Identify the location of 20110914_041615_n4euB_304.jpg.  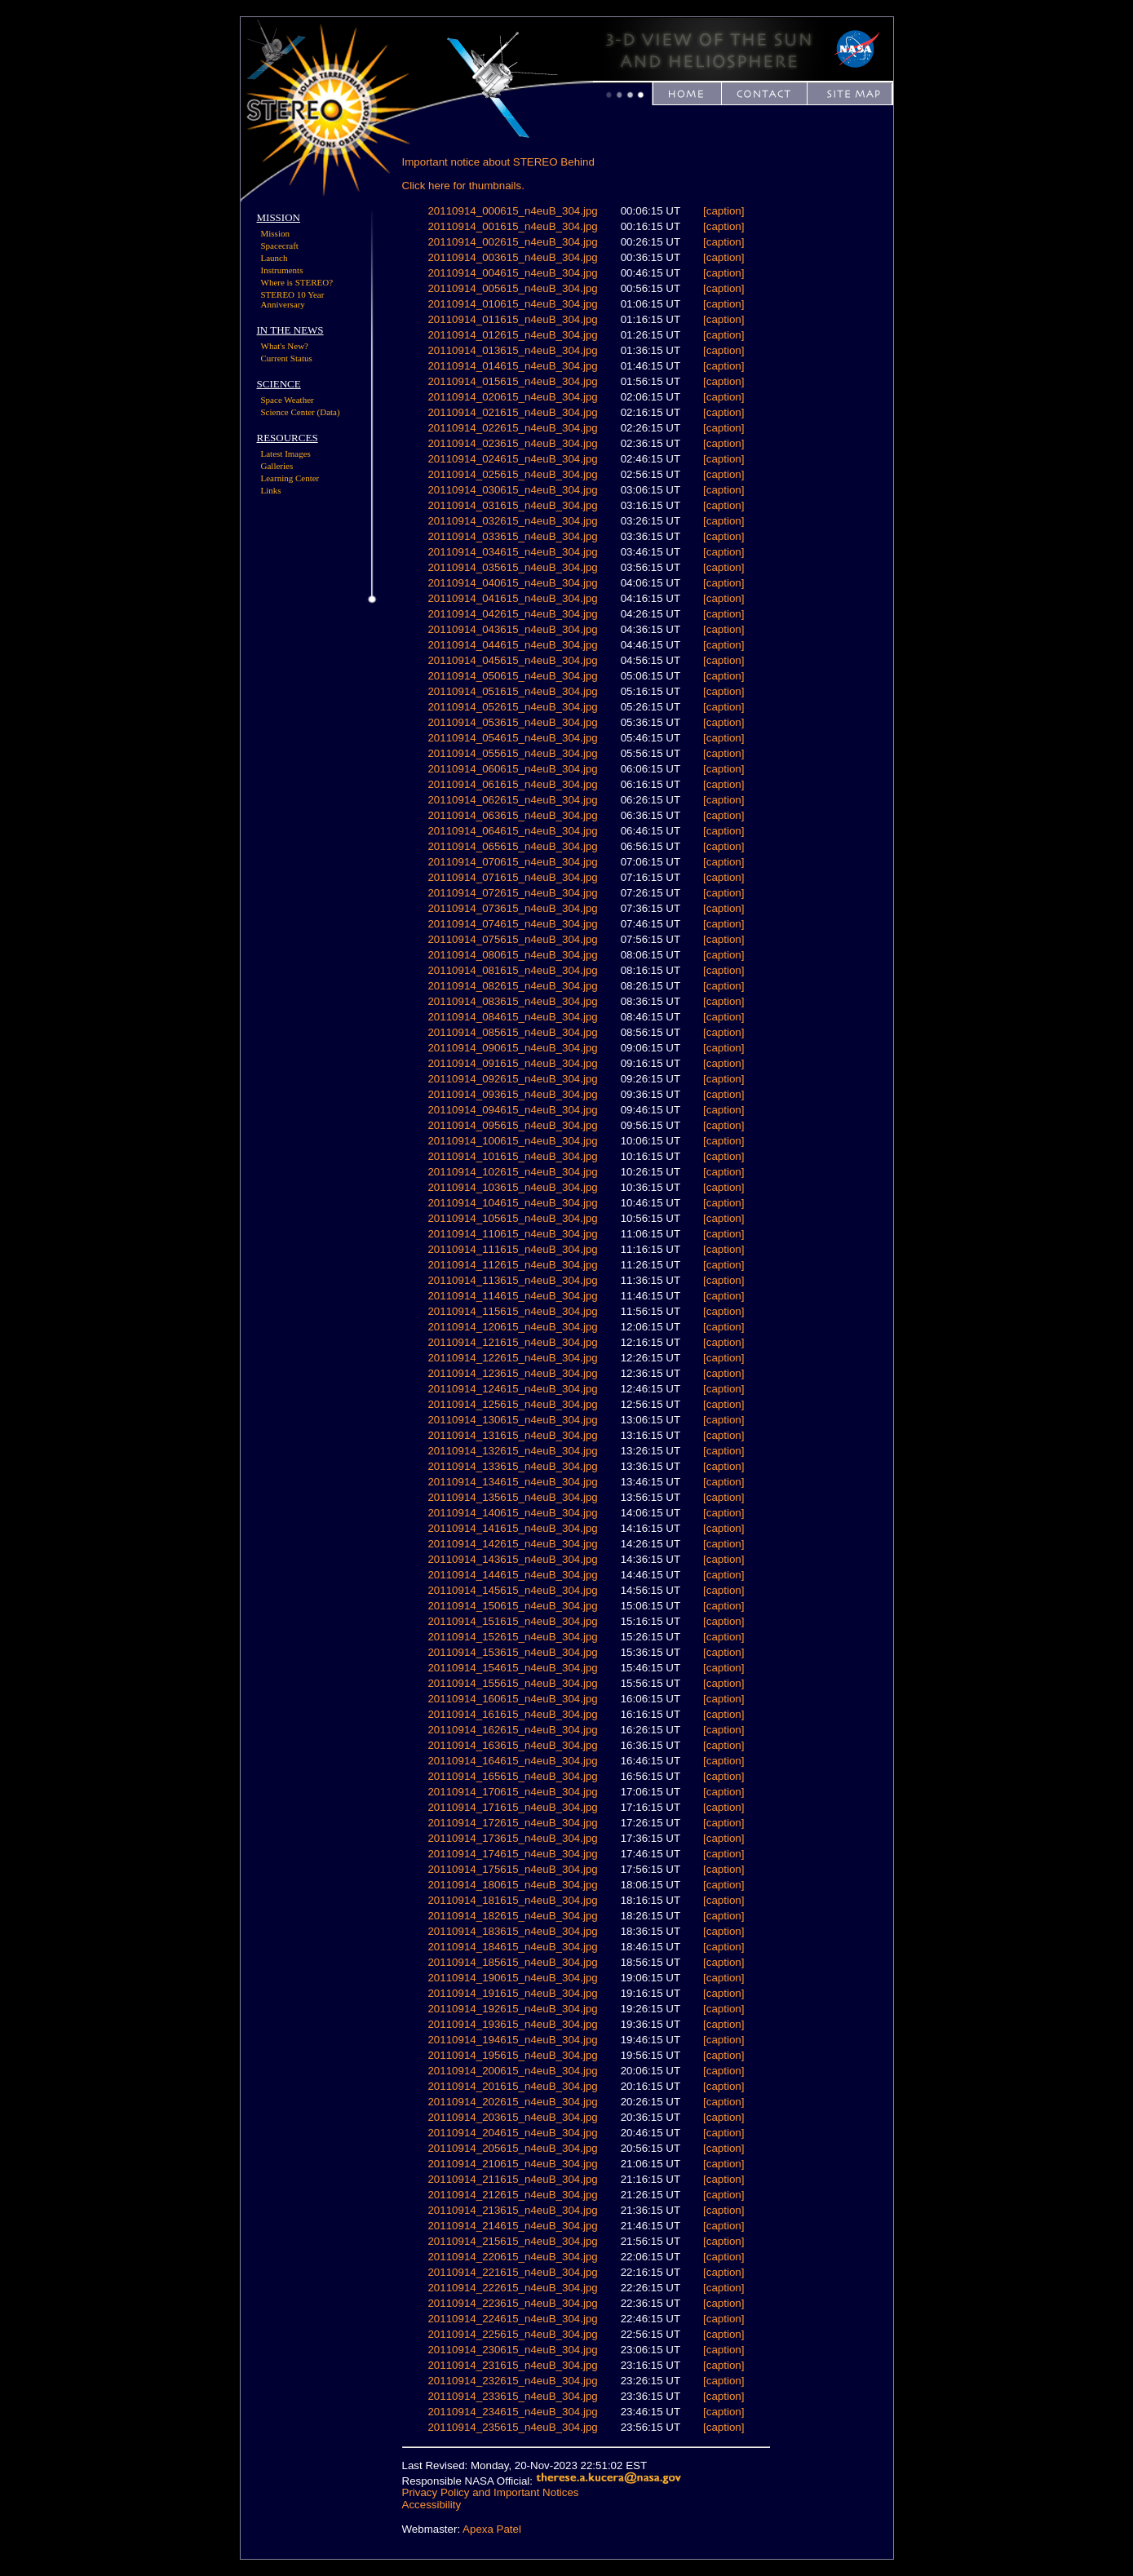
(512, 598).